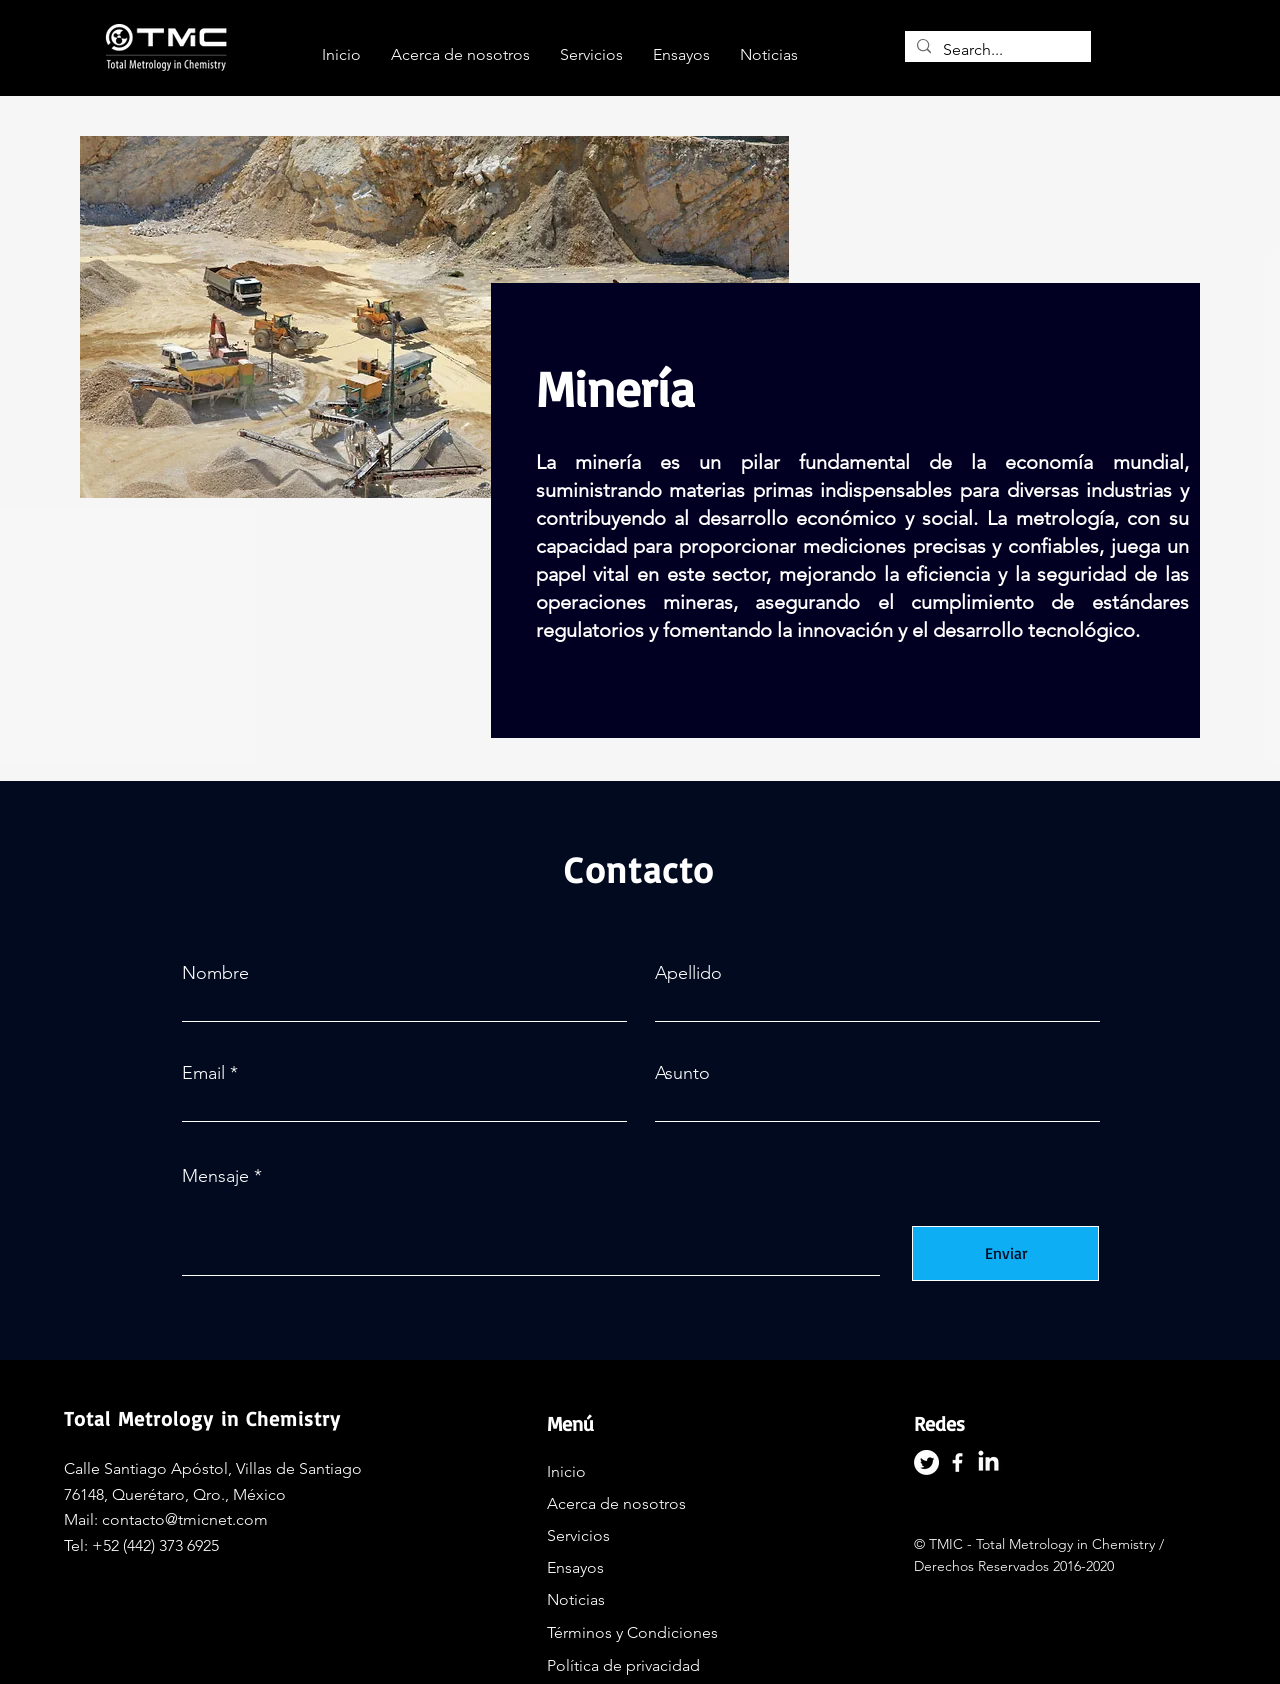 The width and height of the screenshot is (1280, 1684). What do you see at coordinates (682, 1073) in the screenshot?
I see `Asunto` at bounding box center [682, 1073].